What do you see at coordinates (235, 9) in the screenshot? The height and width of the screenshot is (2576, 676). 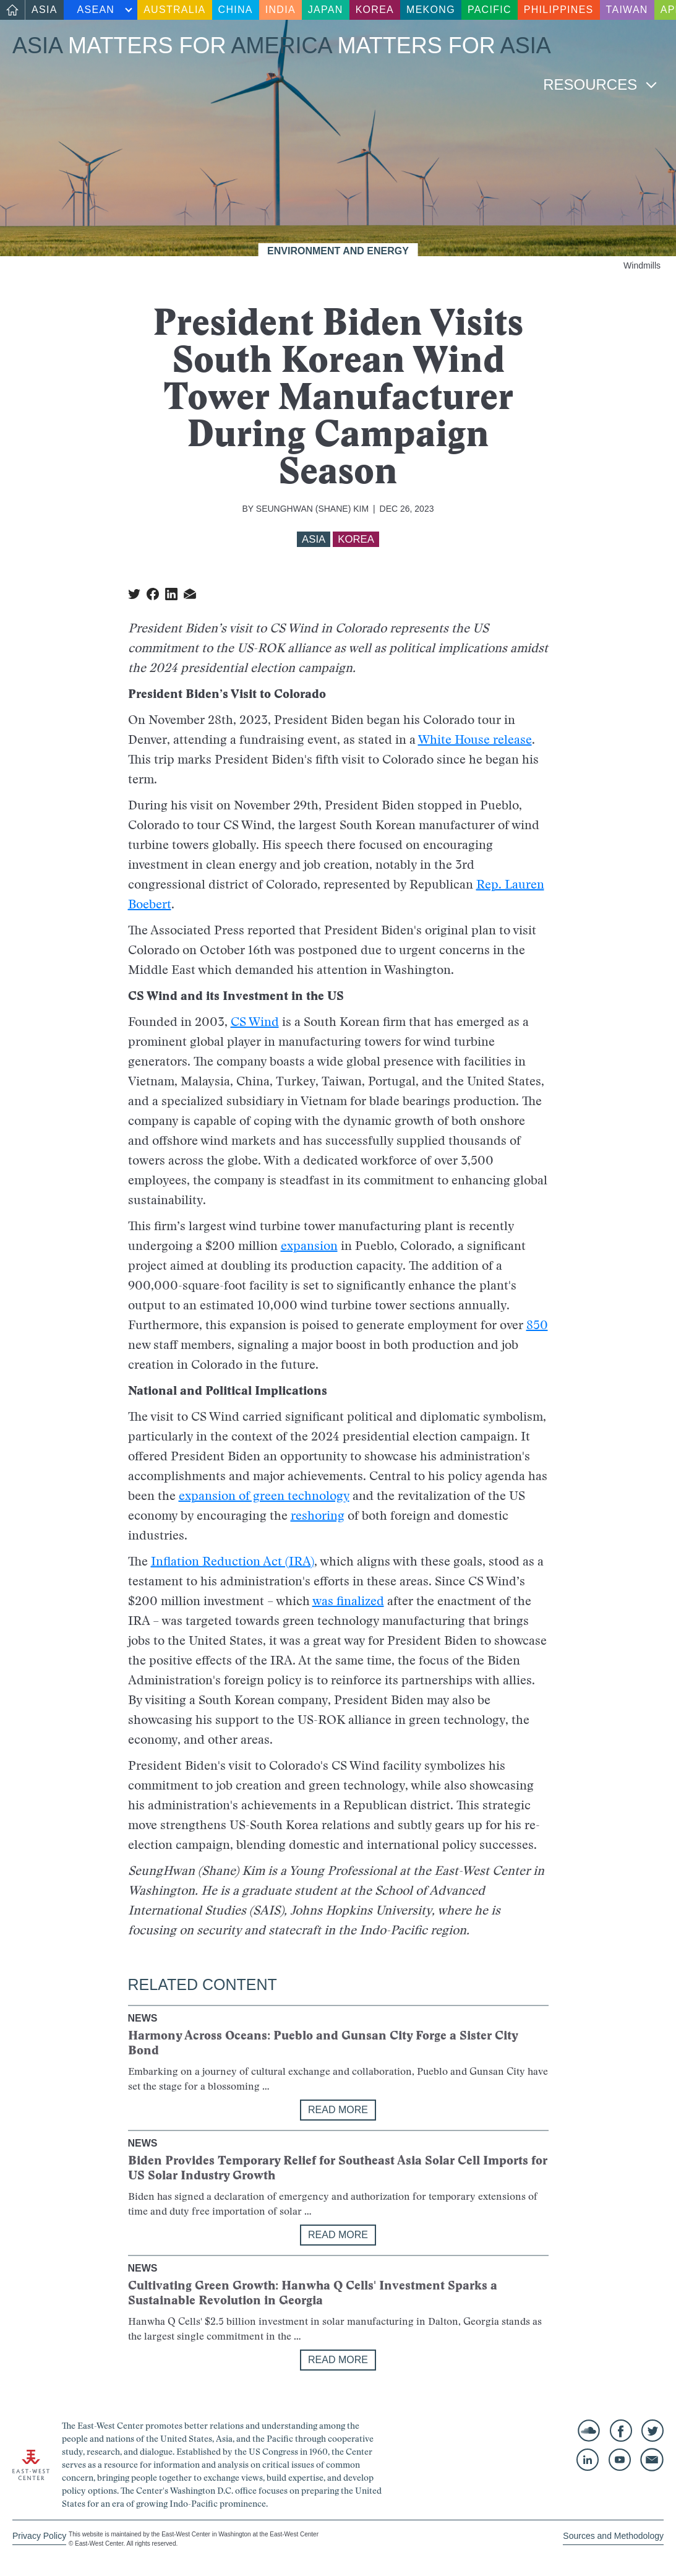 I see `China` at bounding box center [235, 9].